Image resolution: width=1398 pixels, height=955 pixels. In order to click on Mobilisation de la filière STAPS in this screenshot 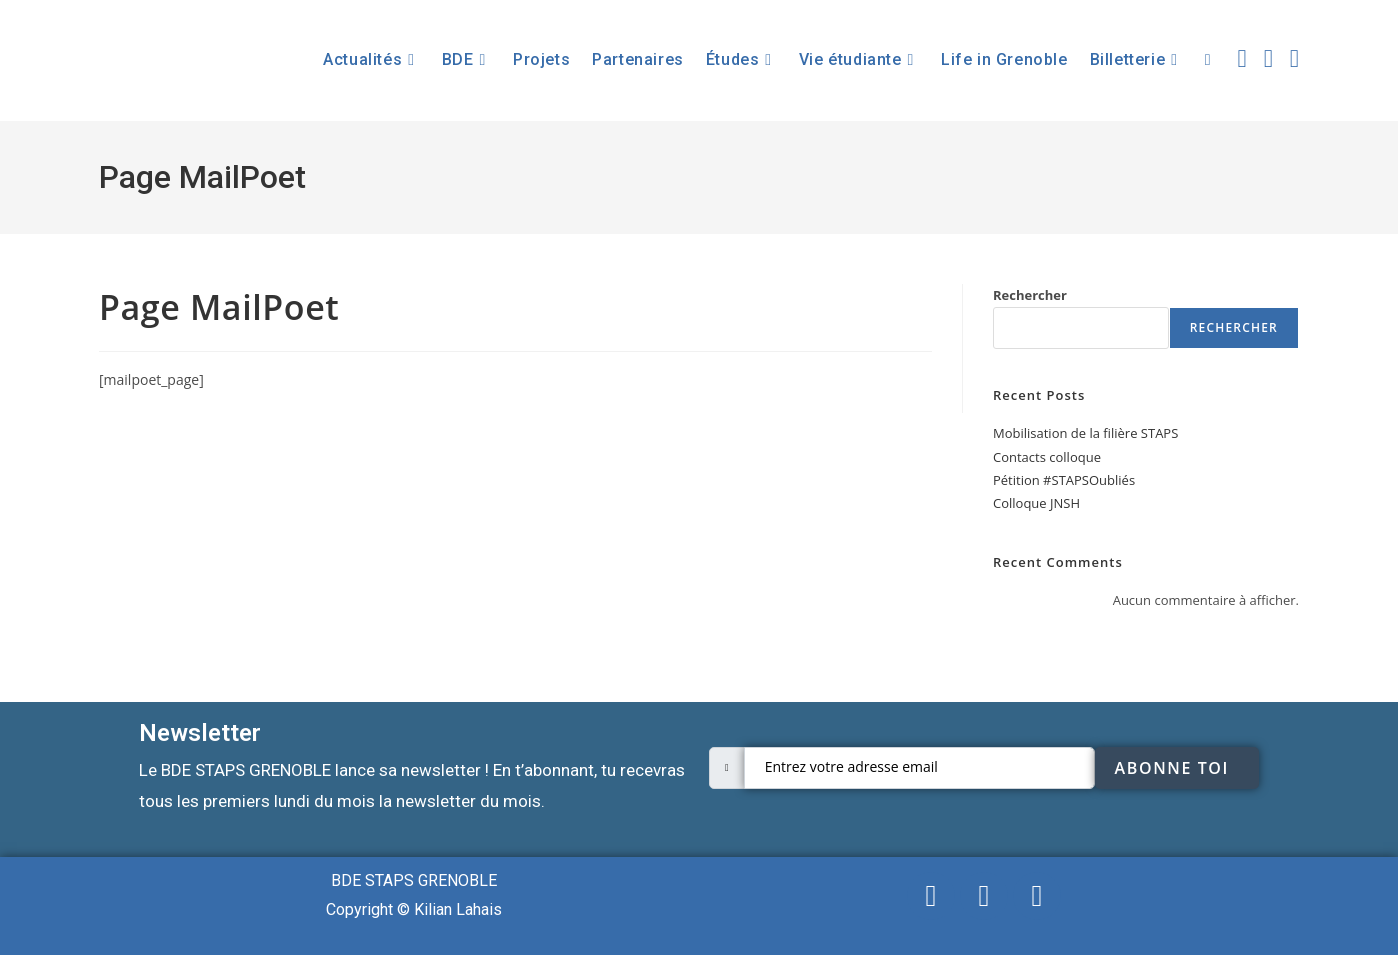, I will do `click(1085, 433)`.